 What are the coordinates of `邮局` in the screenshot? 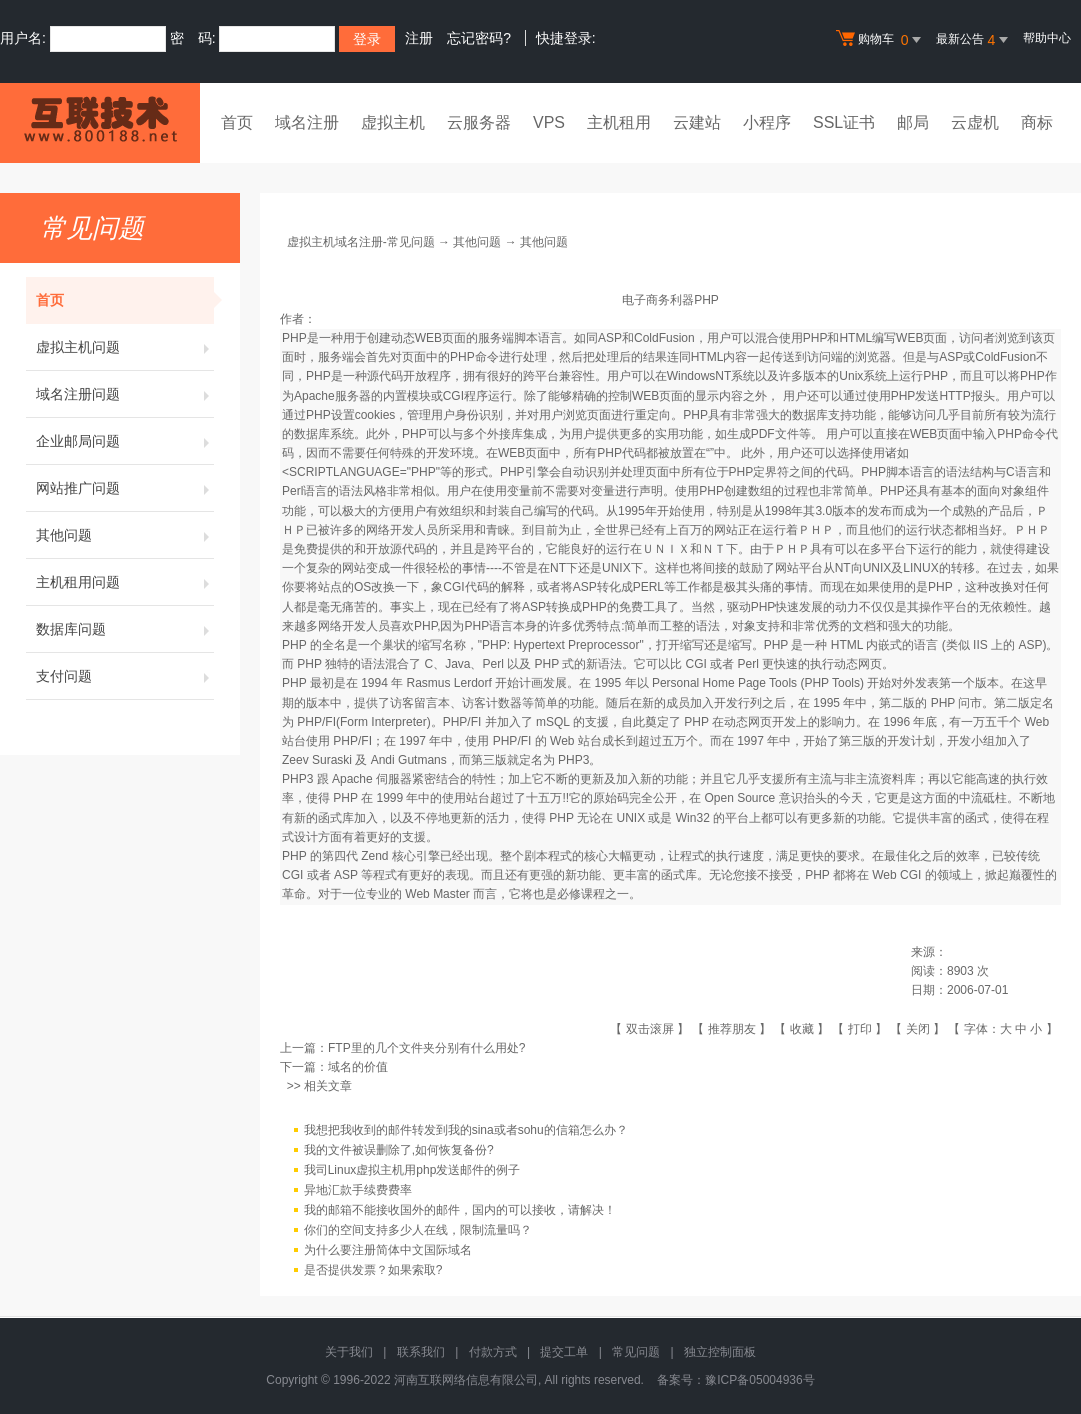 It's located at (913, 122).